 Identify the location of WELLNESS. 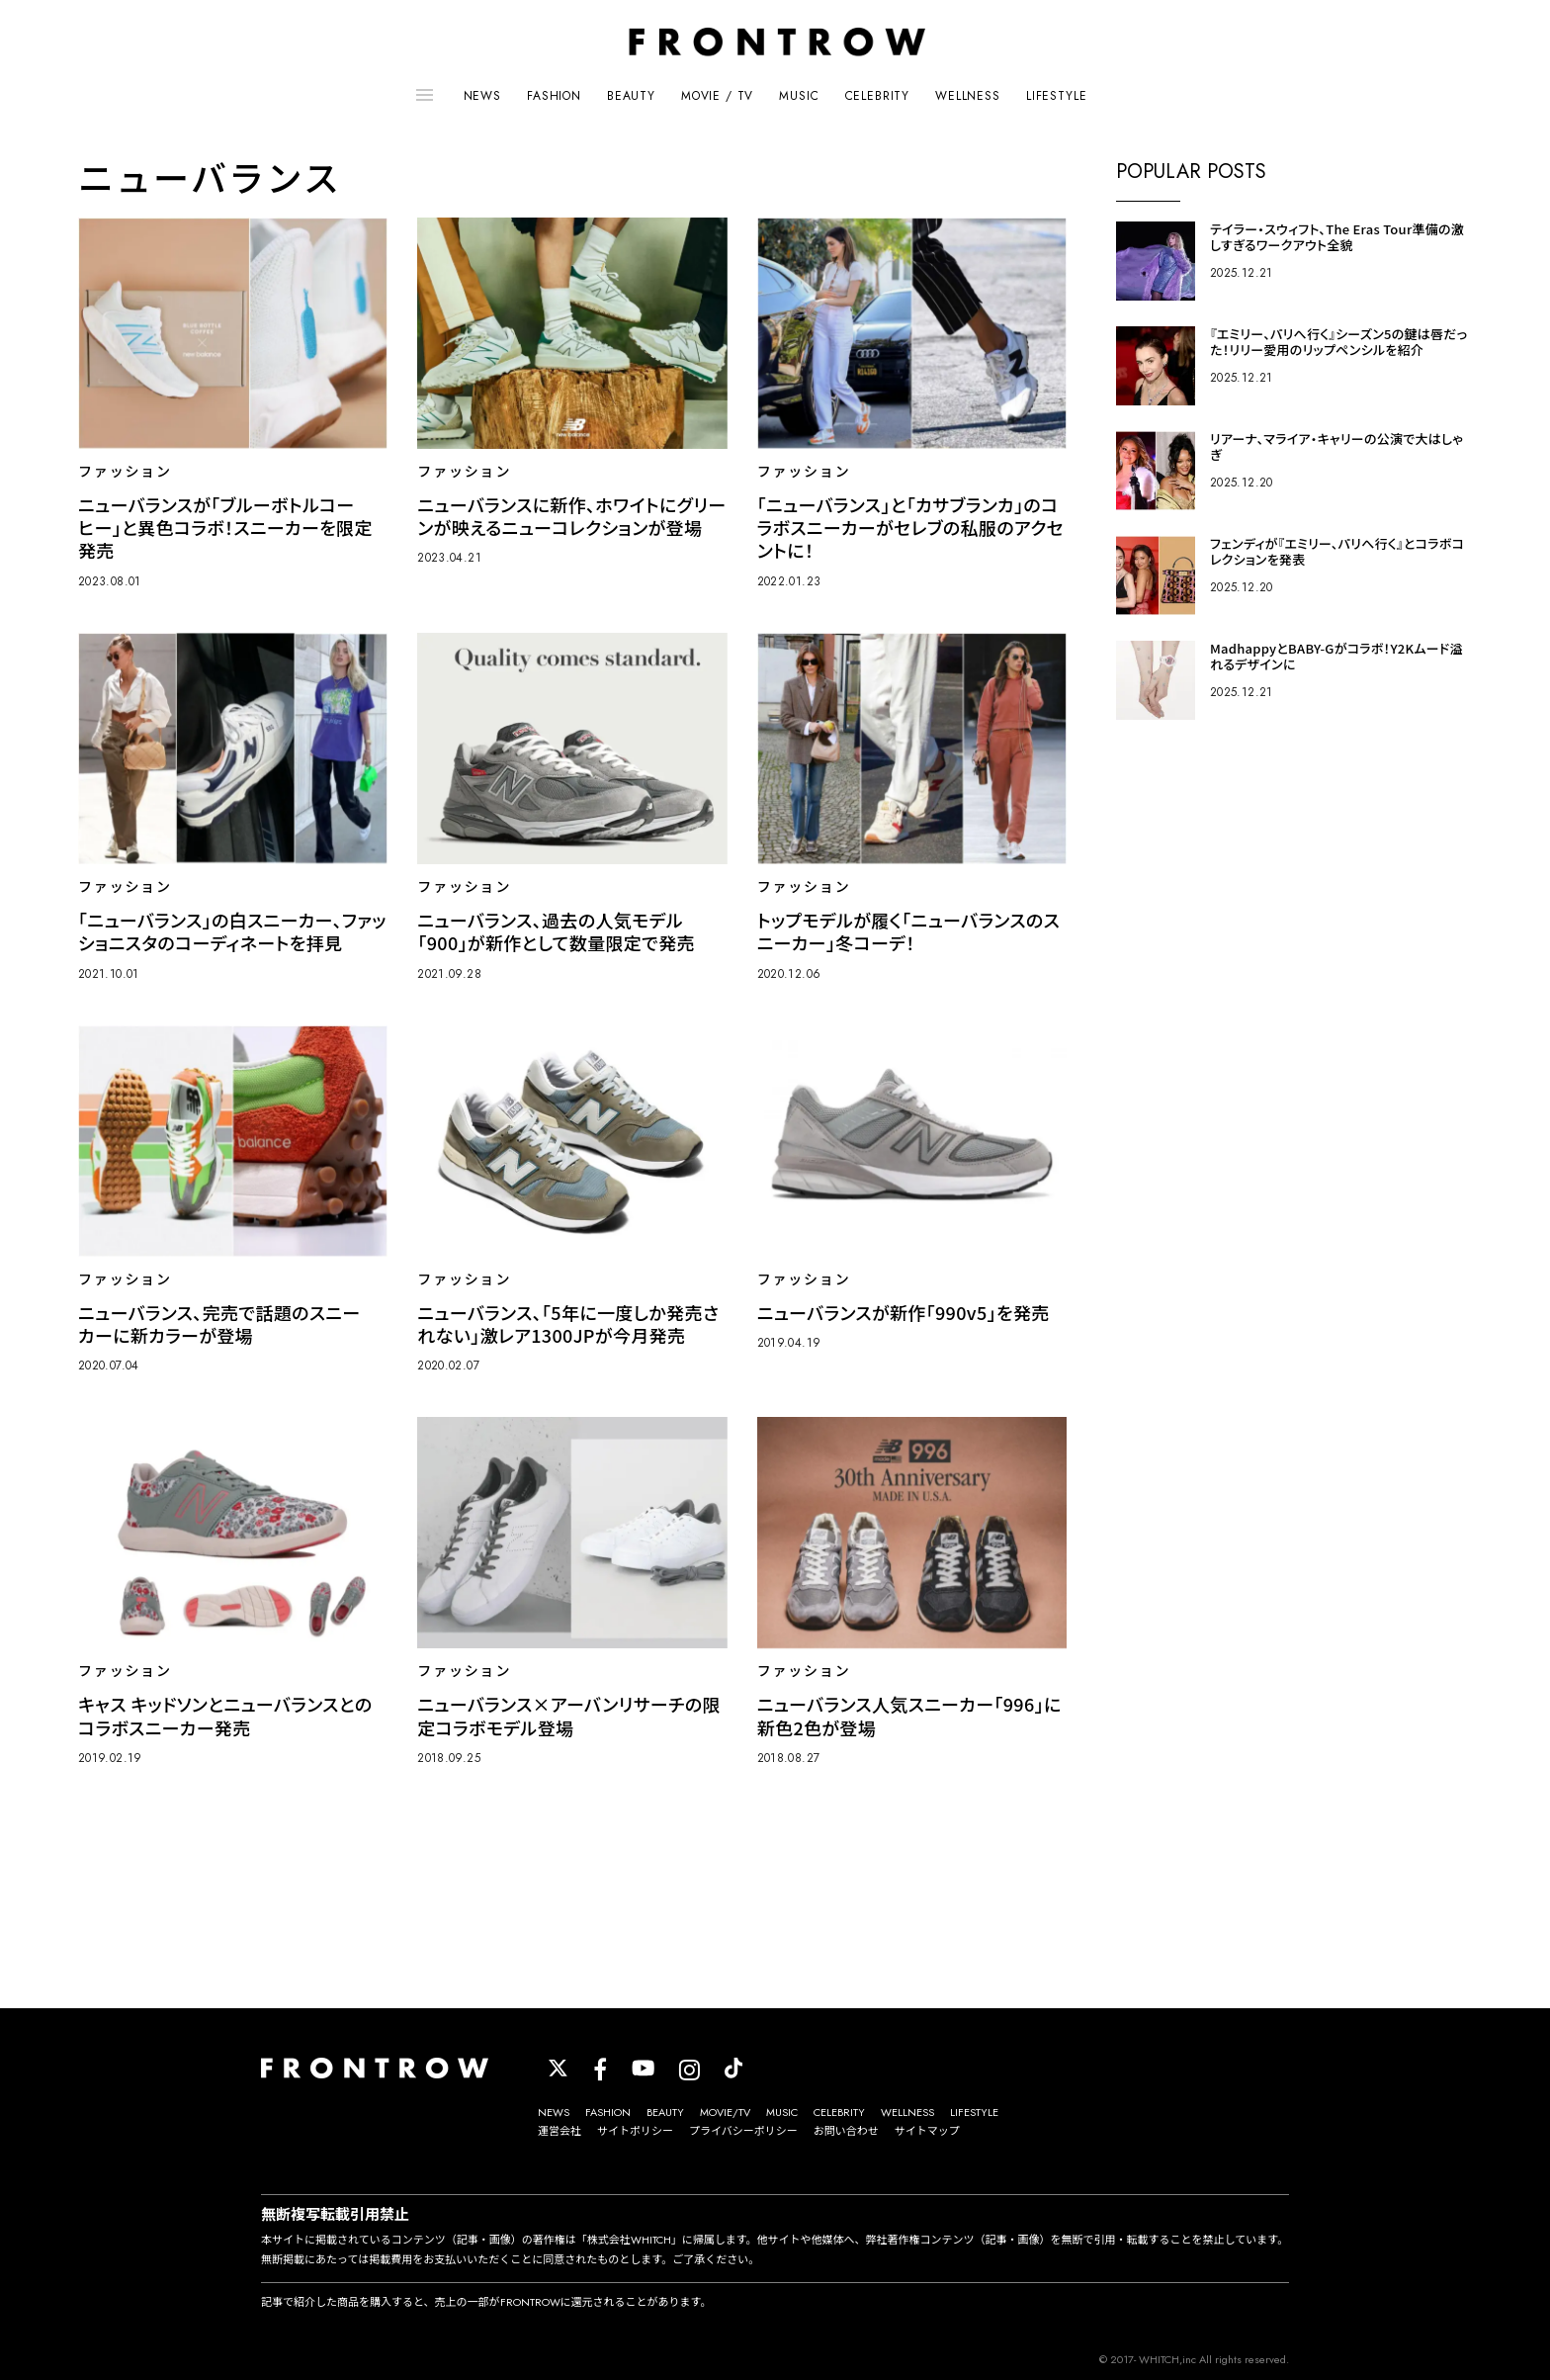
(967, 96).